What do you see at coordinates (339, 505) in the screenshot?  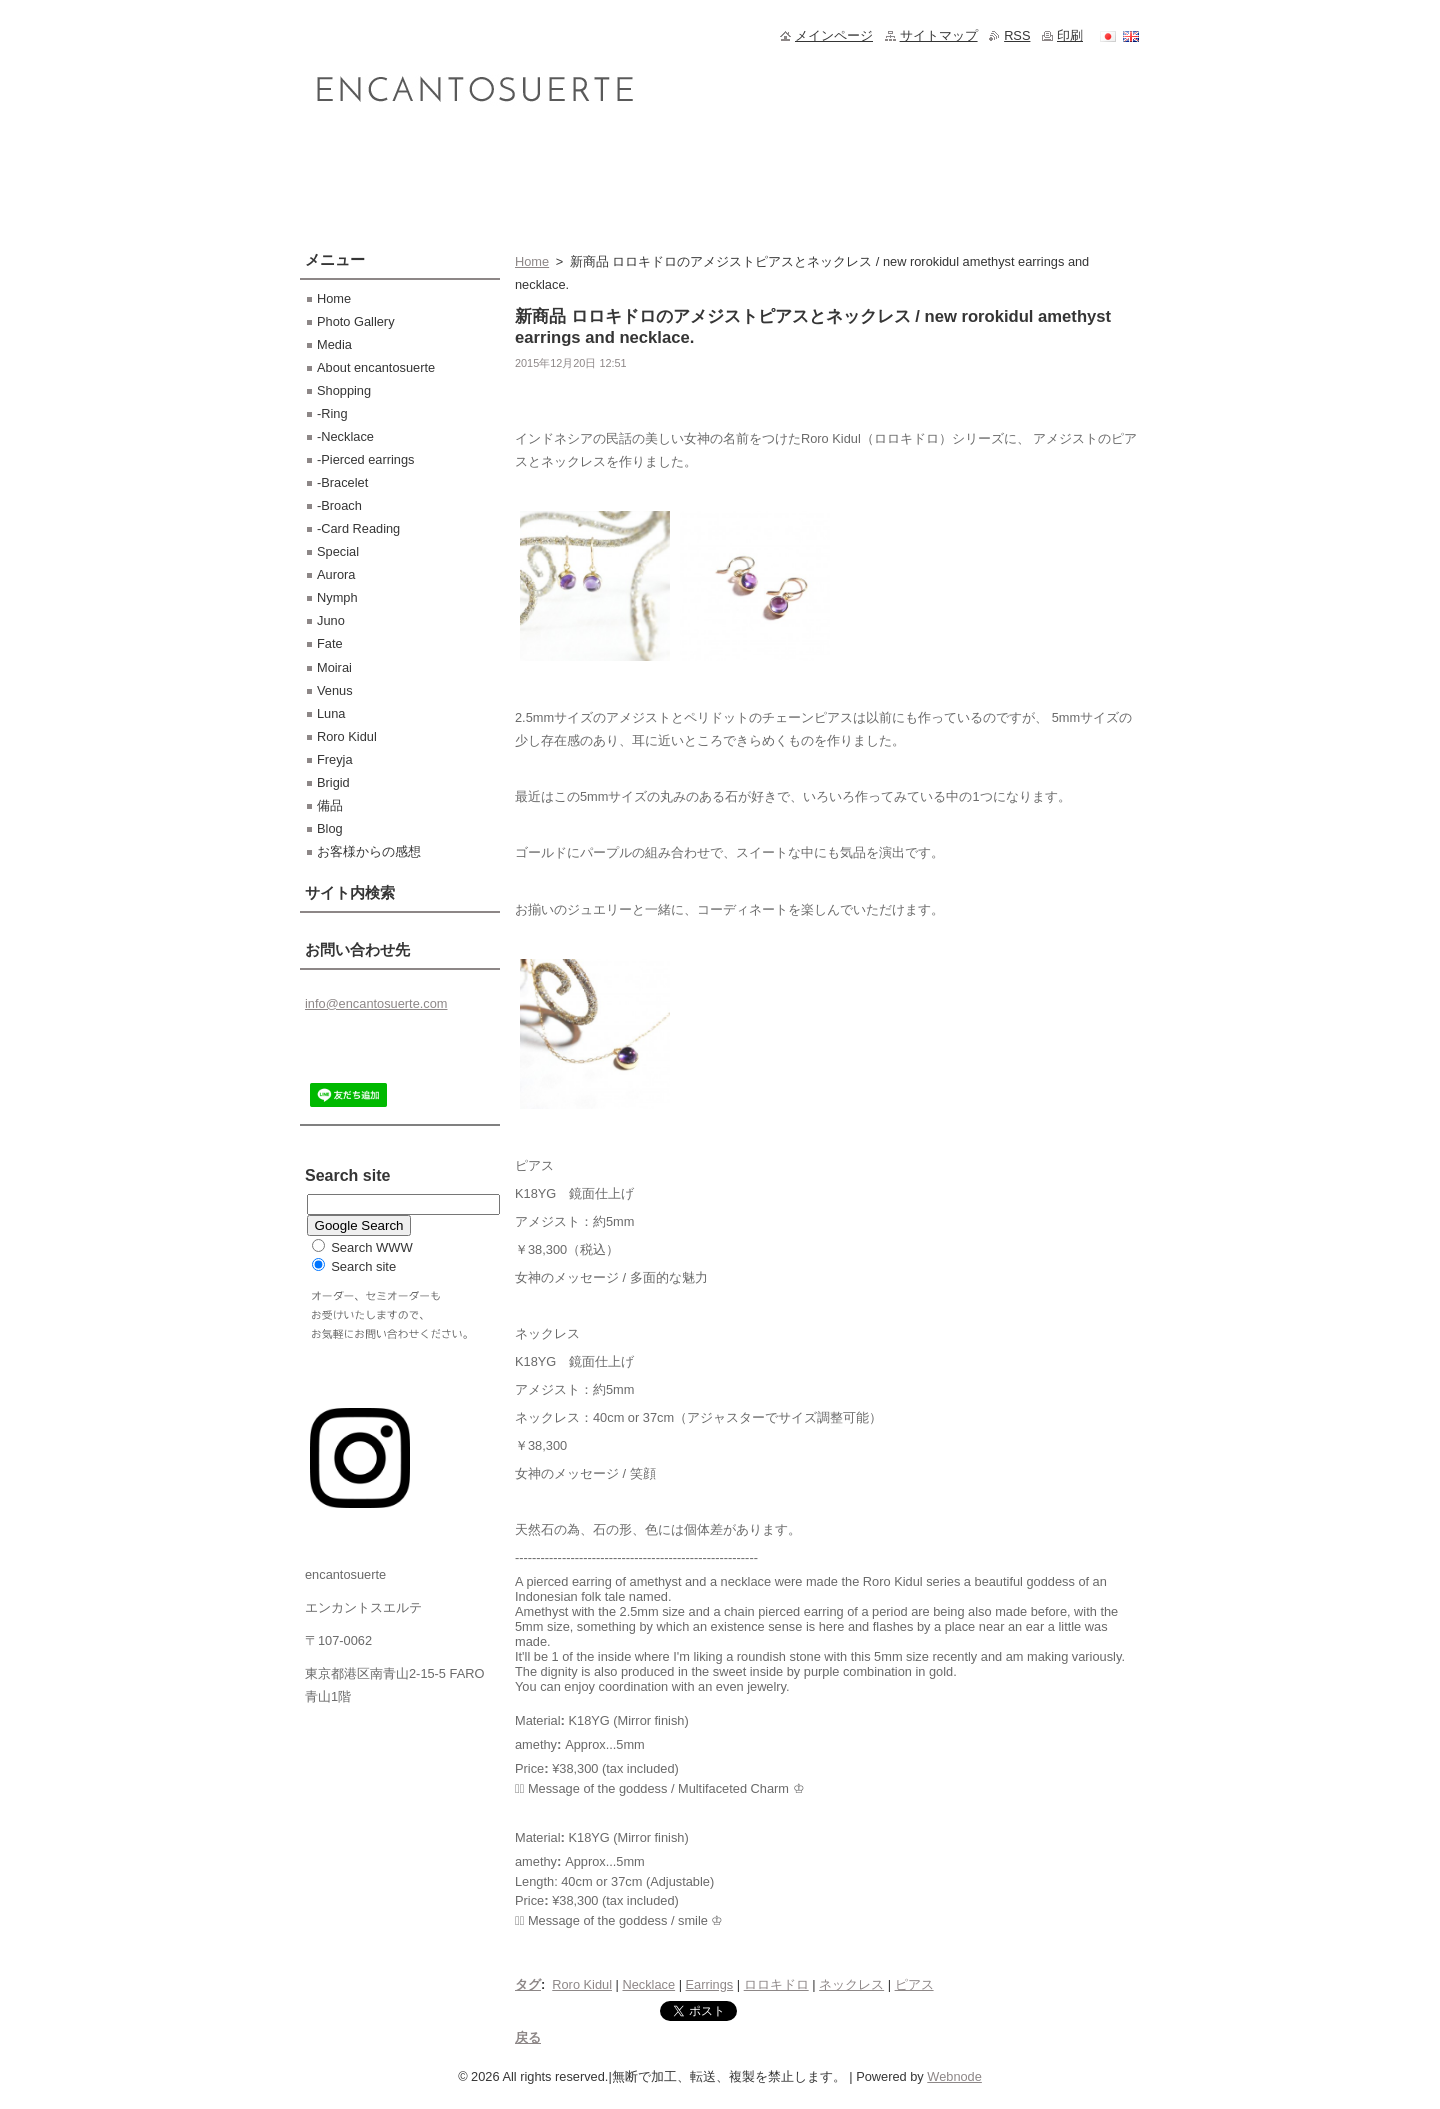 I see `-Broach` at bounding box center [339, 505].